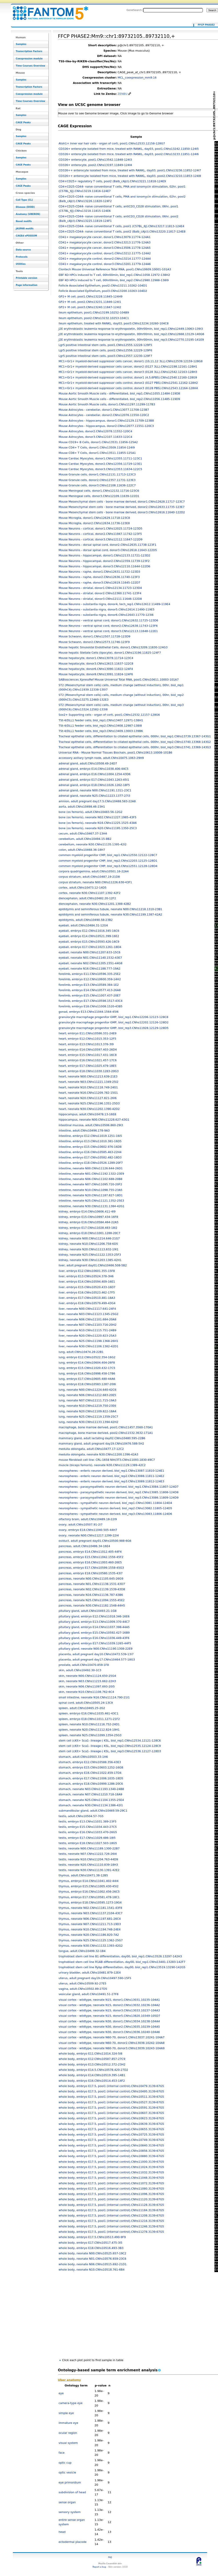 The width and height of the screenshot is (218, 2576). I want to click on GP2+ M cell, pool3.CNhs13240.11847-124I2, so click(90, 307).